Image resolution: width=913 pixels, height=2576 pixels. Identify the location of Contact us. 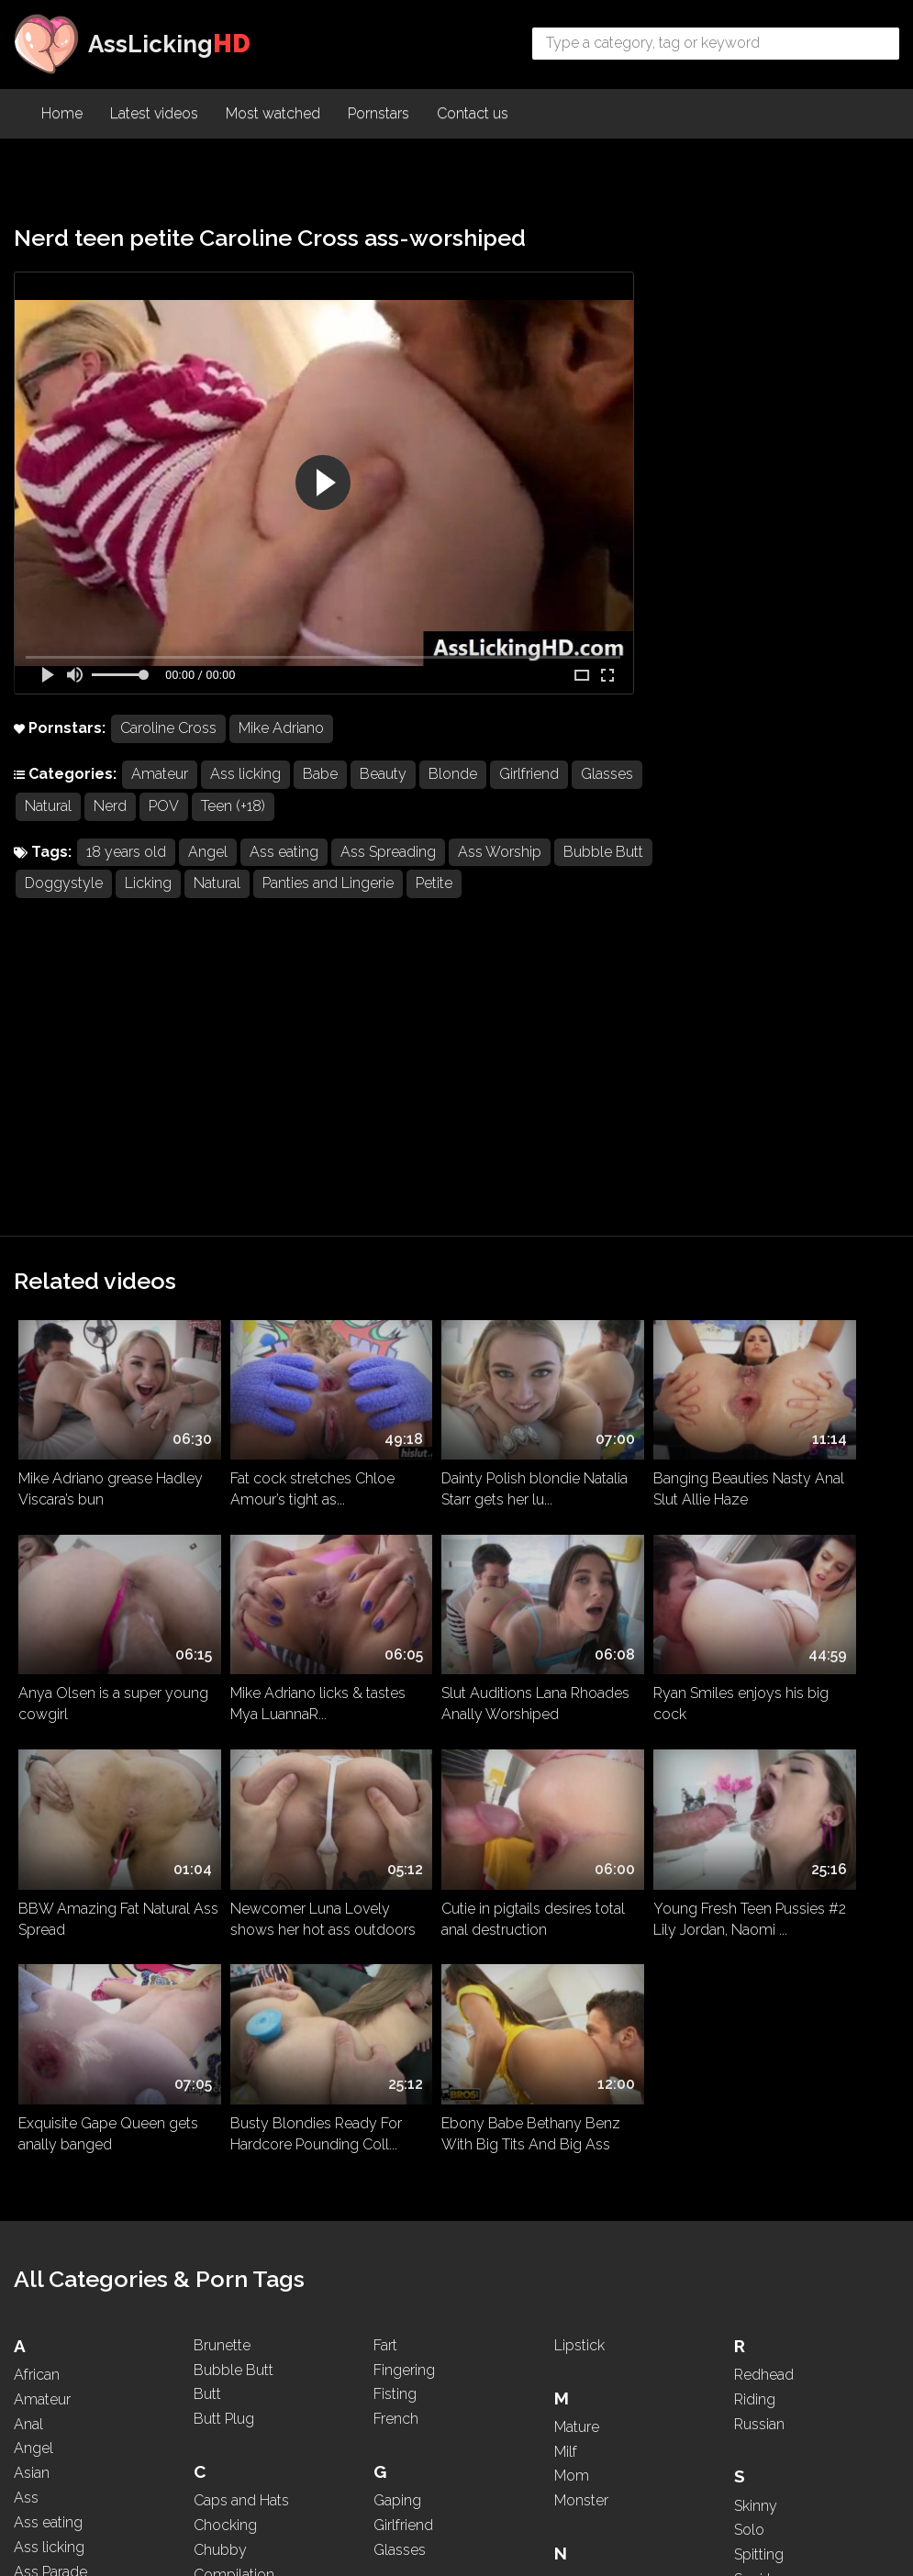
(472, 115).